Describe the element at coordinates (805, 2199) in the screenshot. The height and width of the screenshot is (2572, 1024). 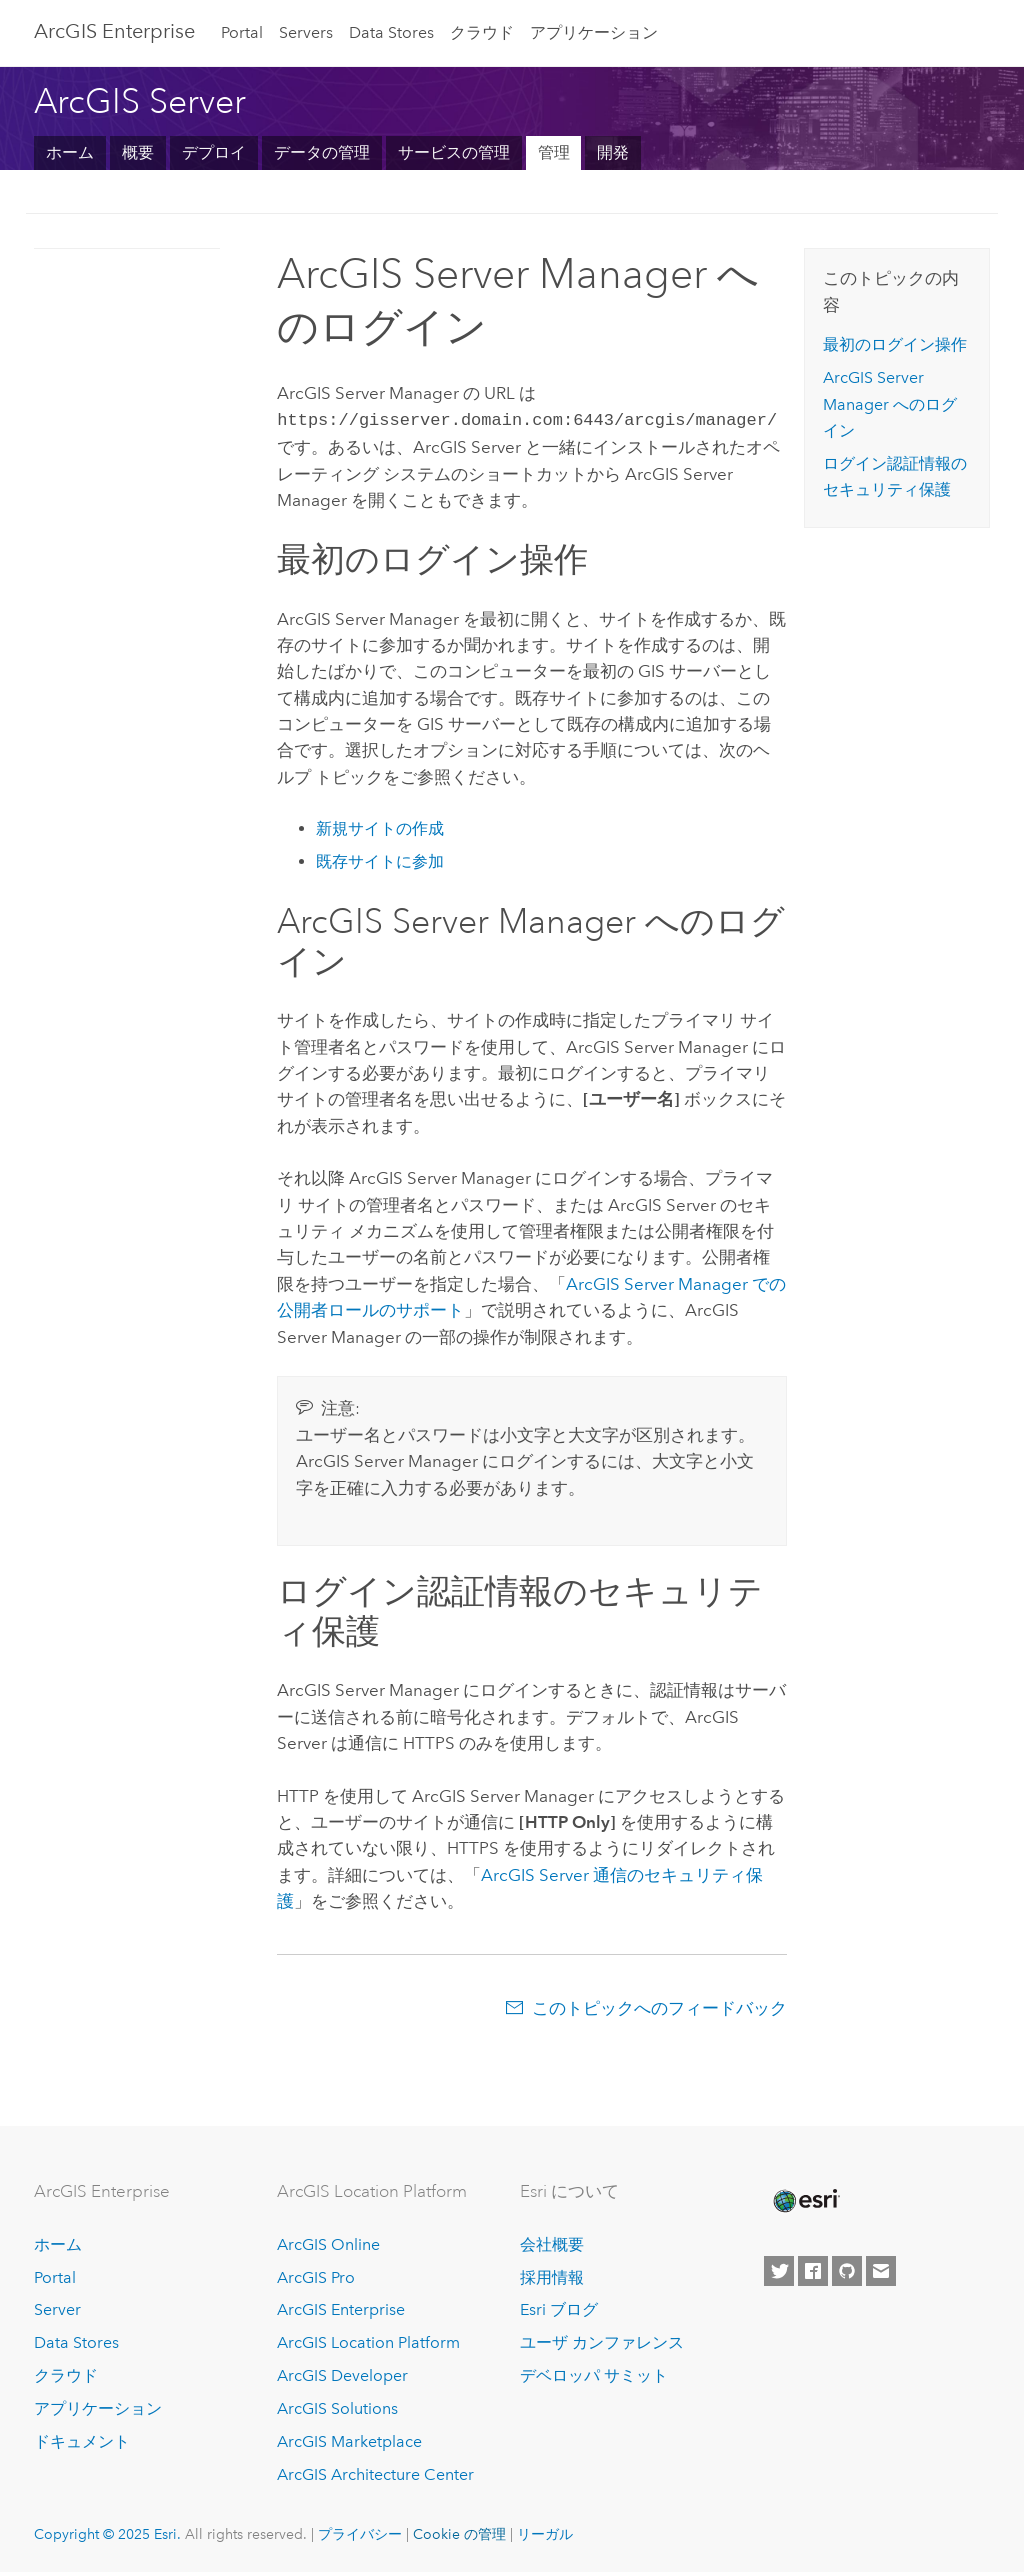
I see `[Esri Home]` at that location.